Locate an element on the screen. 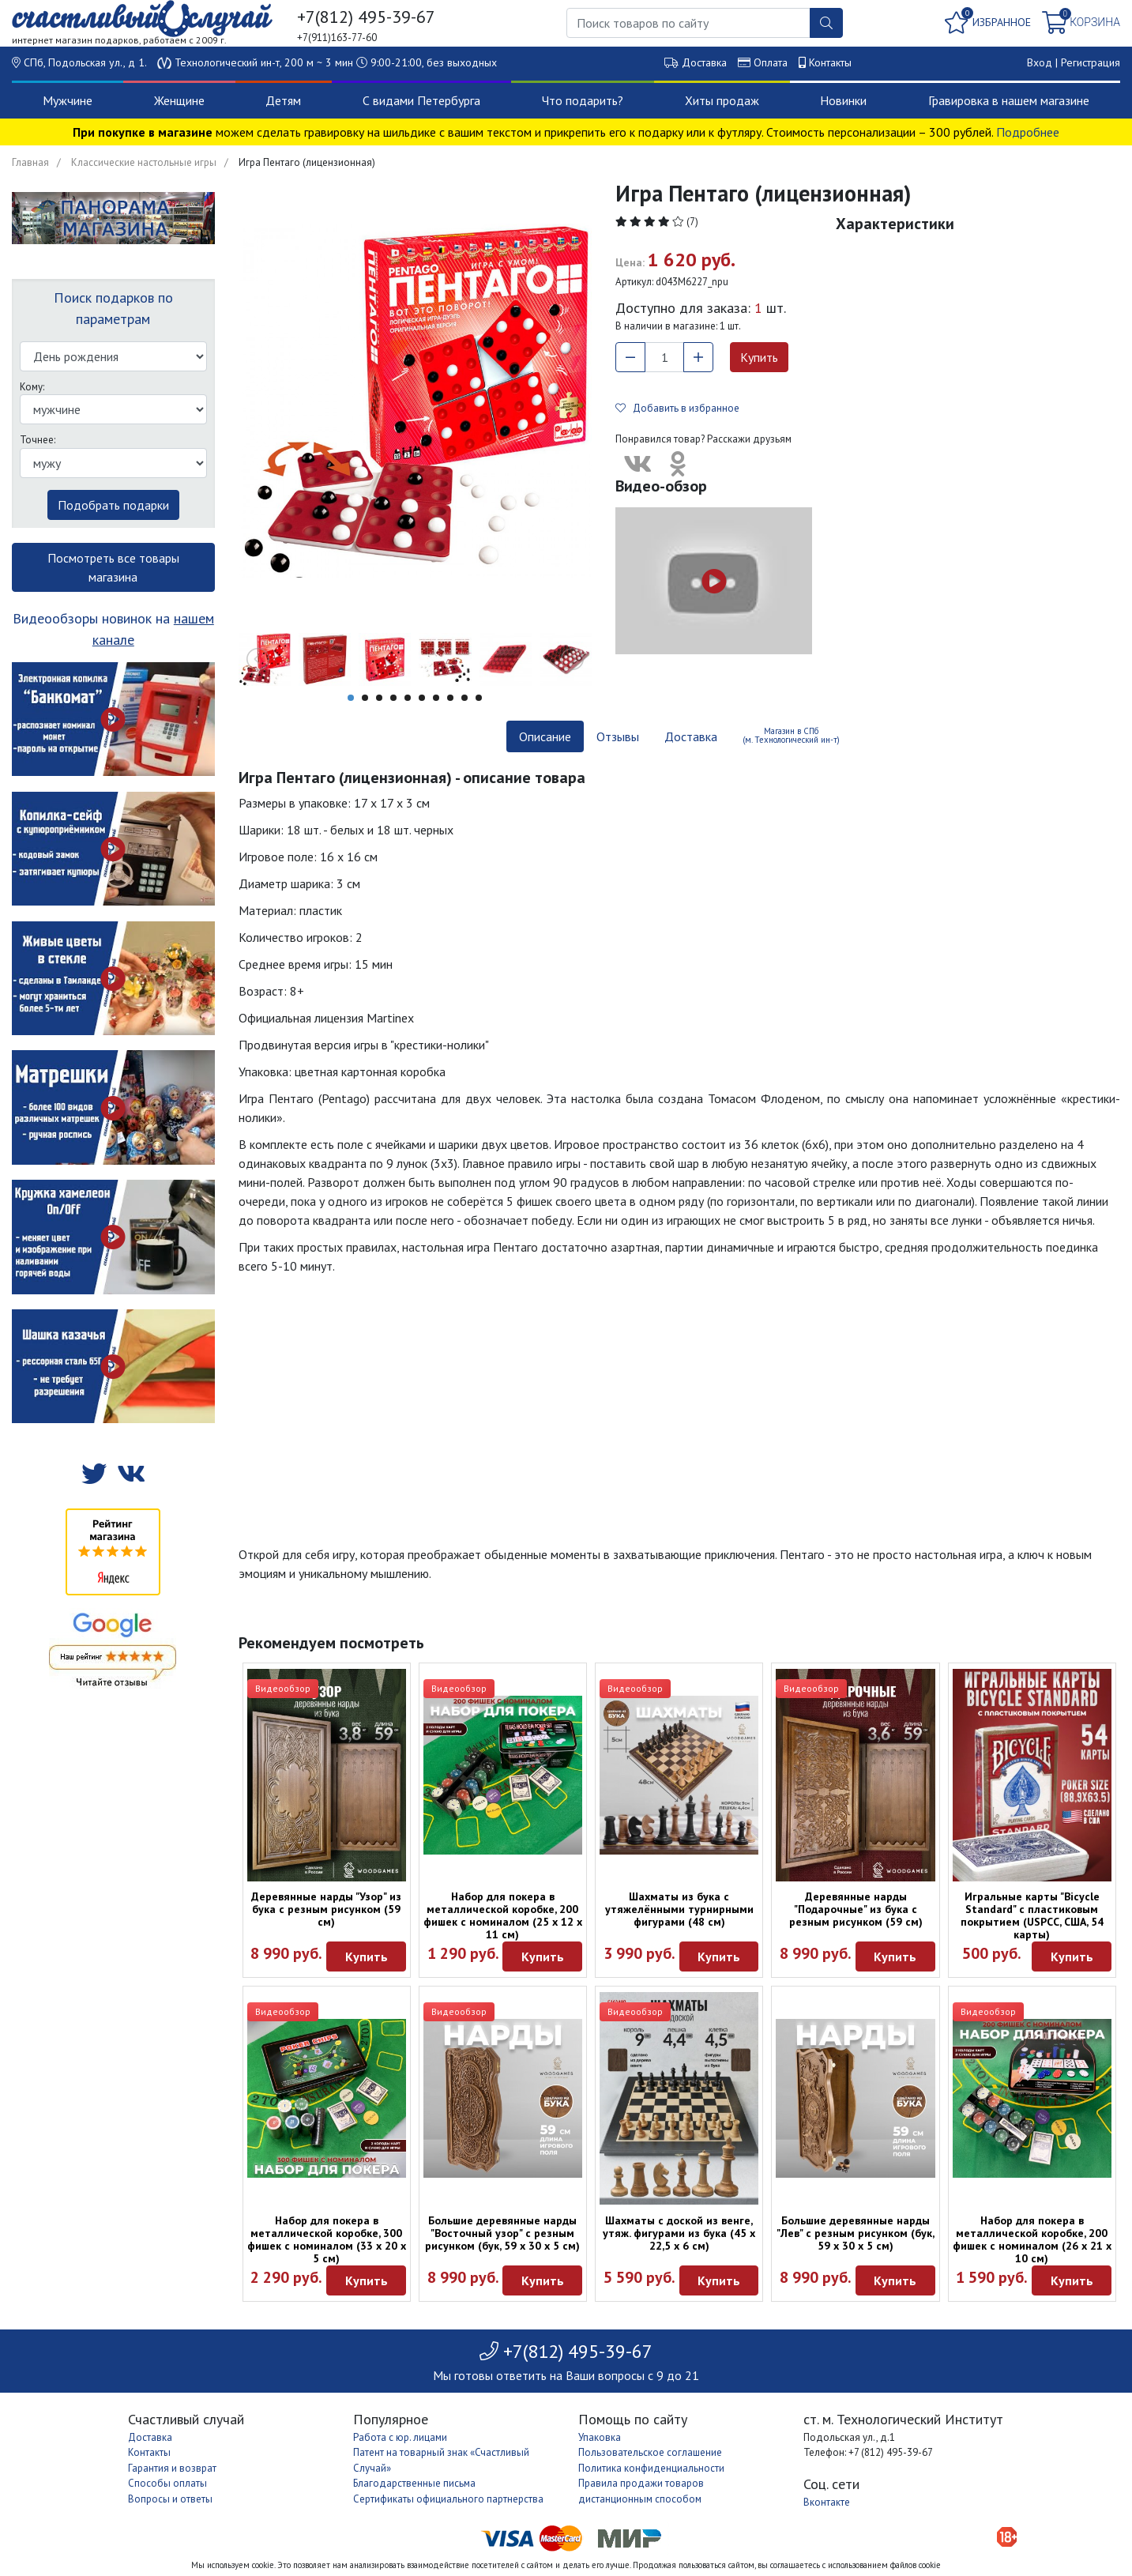 This screenshot has height=2576, width=1132. Доставка [tab] is located at coordinates (690, 736).